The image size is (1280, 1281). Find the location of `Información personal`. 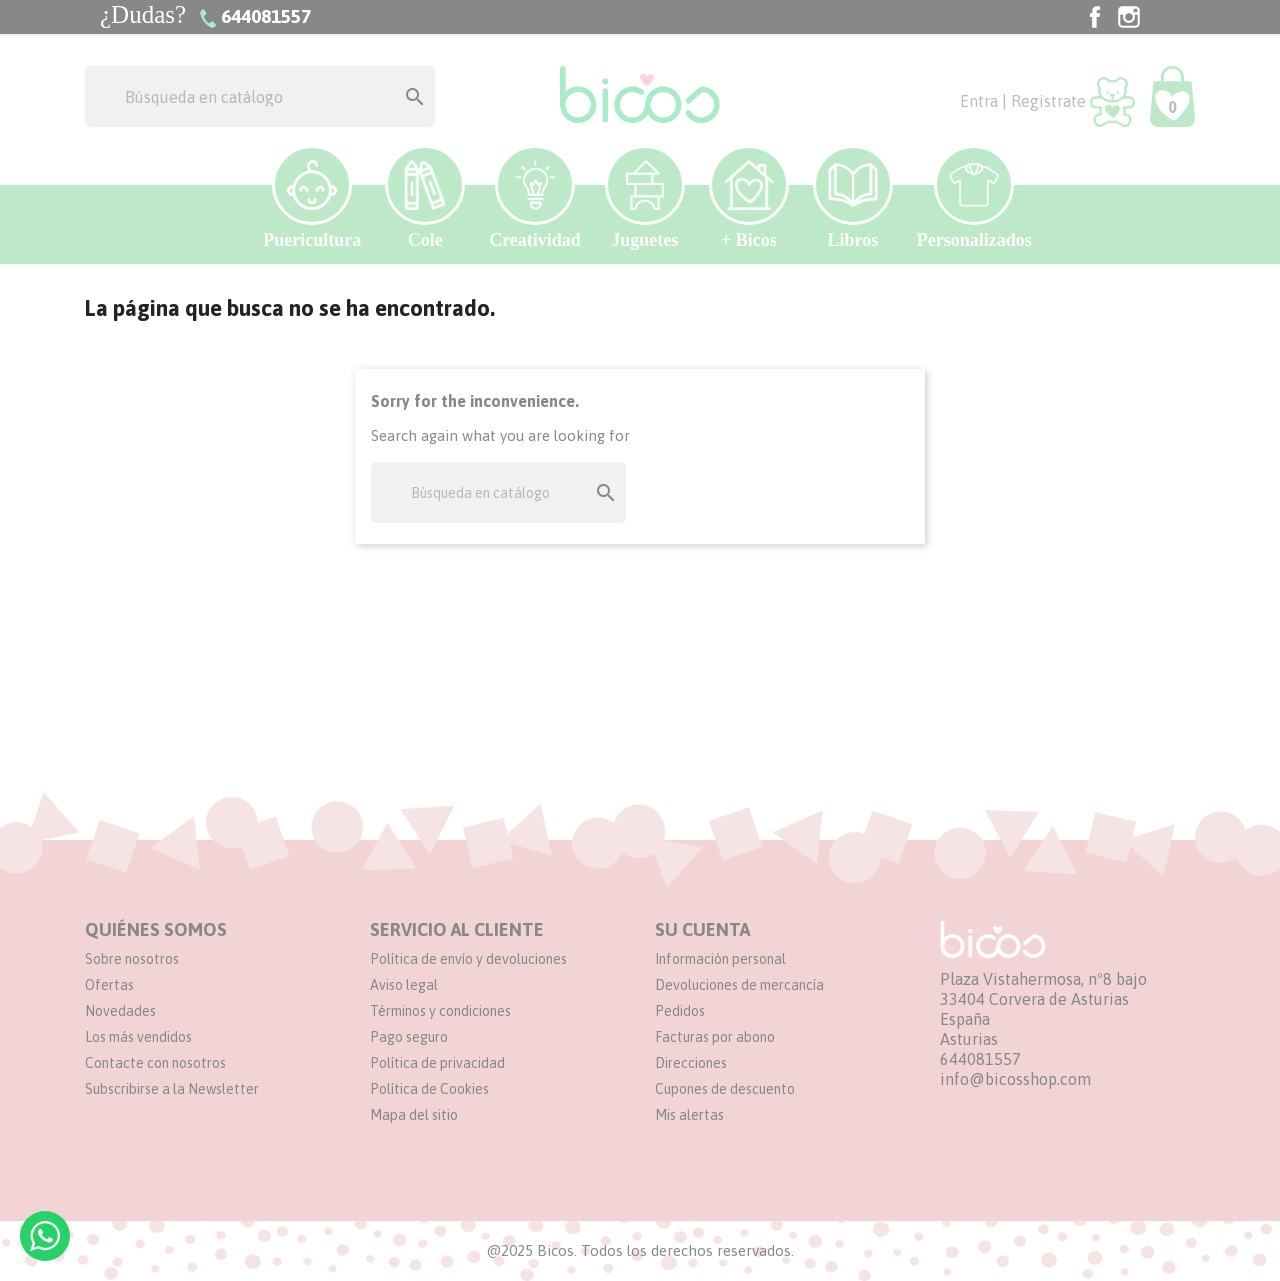

Información personal is located at coordinates (720, 959).